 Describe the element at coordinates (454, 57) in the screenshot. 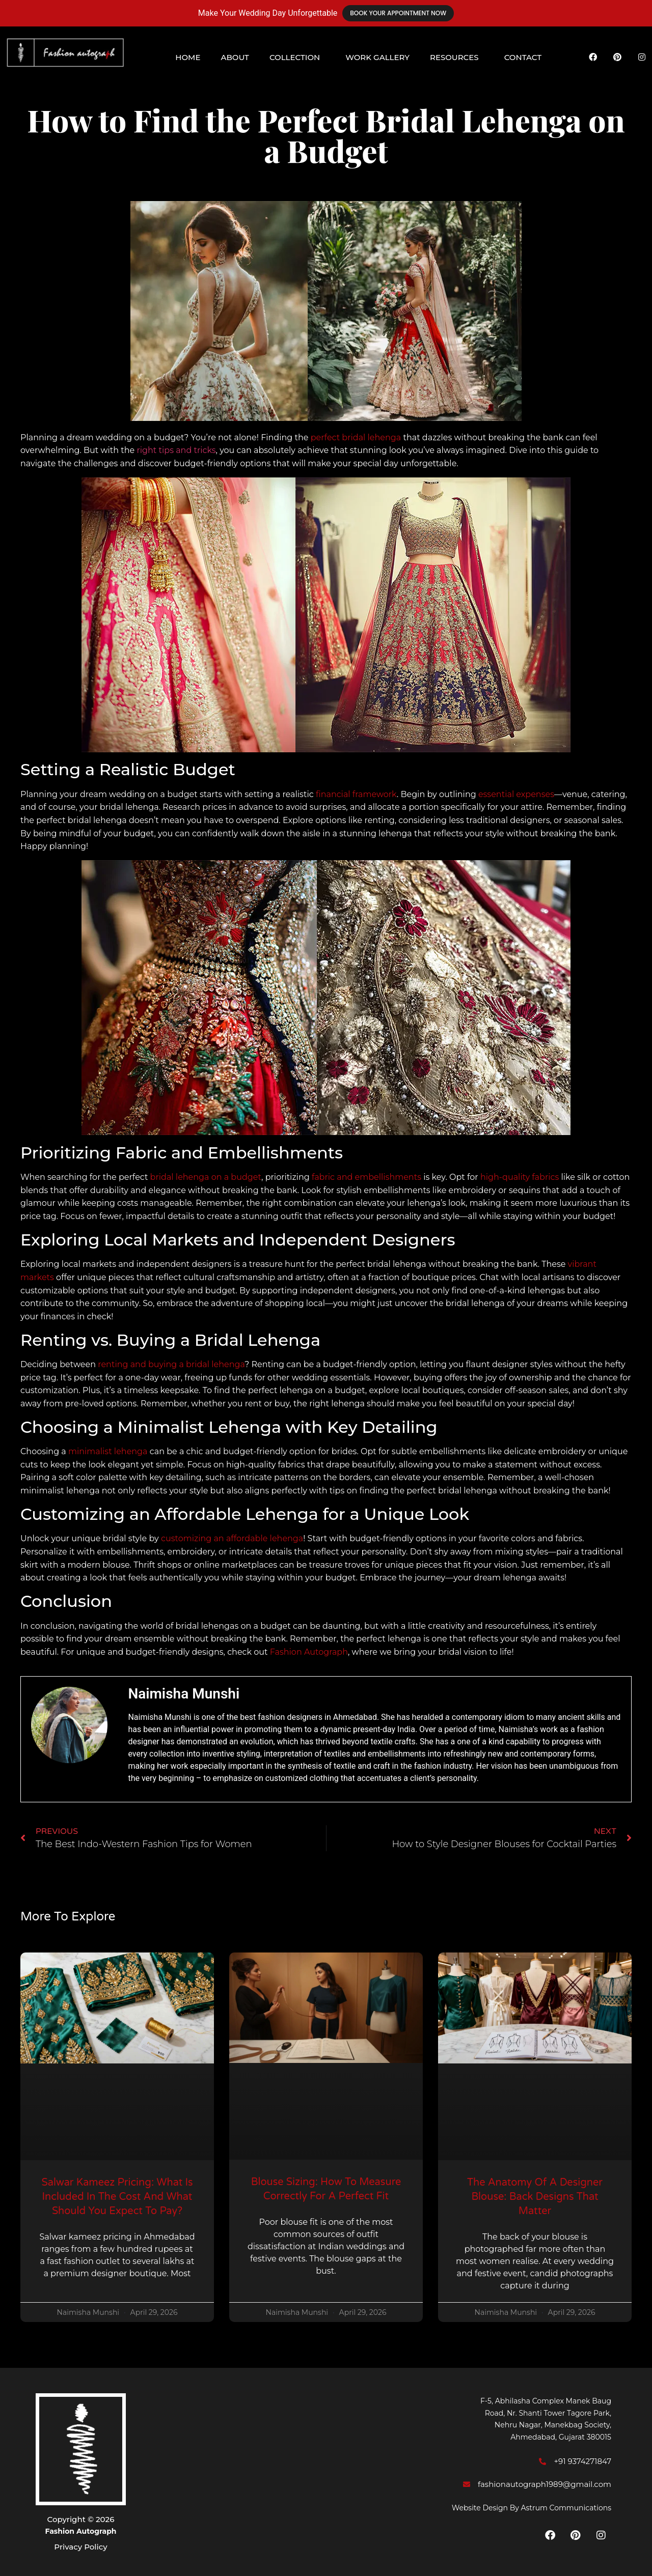

I see `Resources` at that location.